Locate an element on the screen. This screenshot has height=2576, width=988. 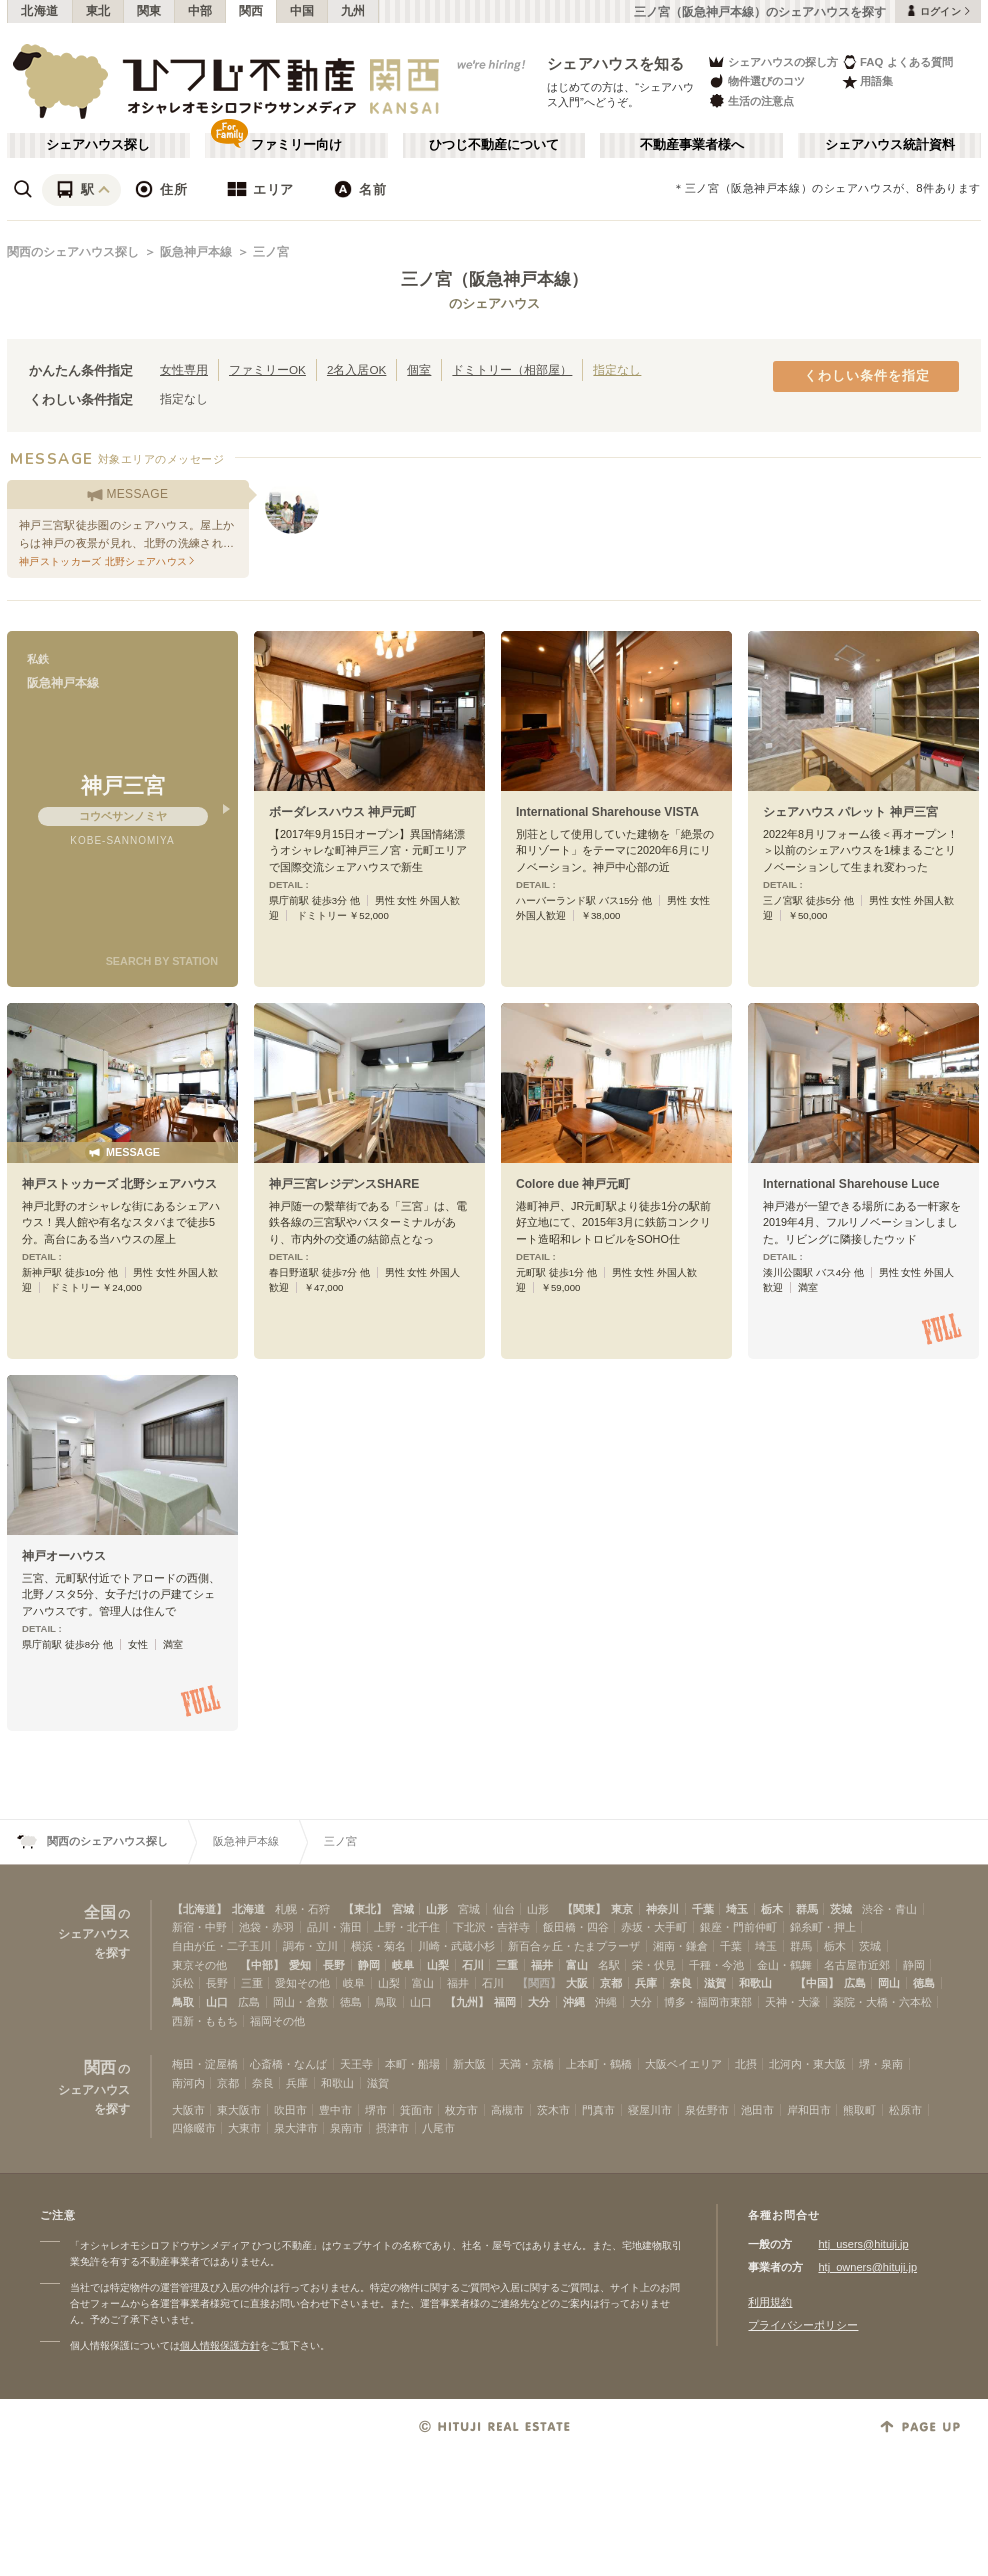
摂津市 is located at coordinates (392, 2128).